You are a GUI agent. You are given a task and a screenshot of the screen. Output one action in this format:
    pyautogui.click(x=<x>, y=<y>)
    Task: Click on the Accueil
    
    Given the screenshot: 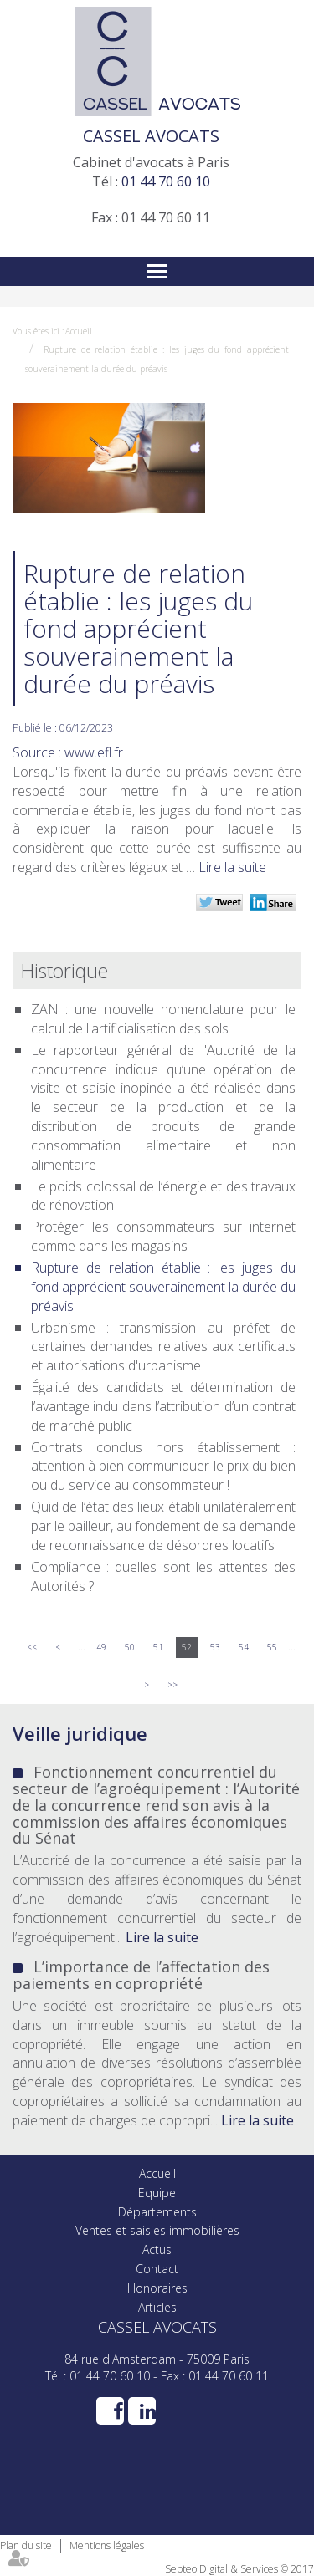 What is the action you would take?
    pyautogui.click(x=78, y=331)
    